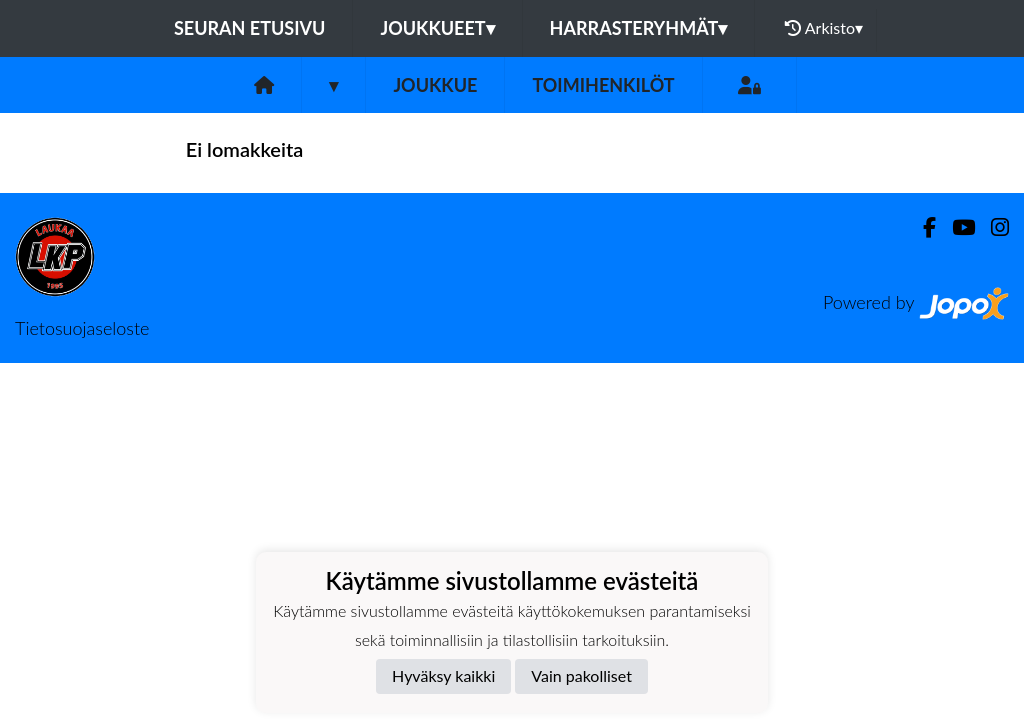  Describe the element at coordinates (443, 675) in the screenshot. I see `Hyväksy kaikki` at that location.